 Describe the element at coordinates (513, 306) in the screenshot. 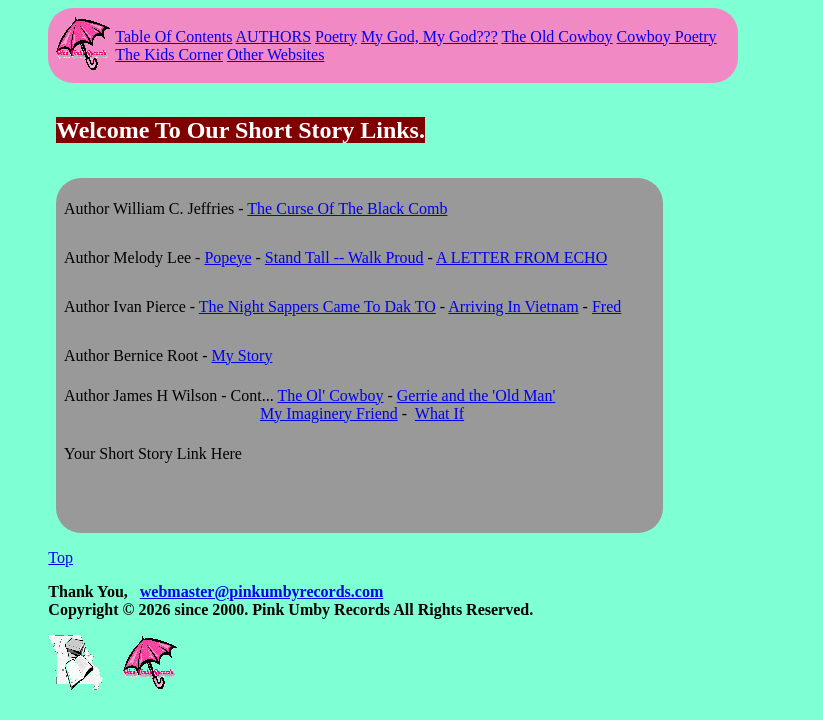

I see `Arriving In Vietnam` at that location.